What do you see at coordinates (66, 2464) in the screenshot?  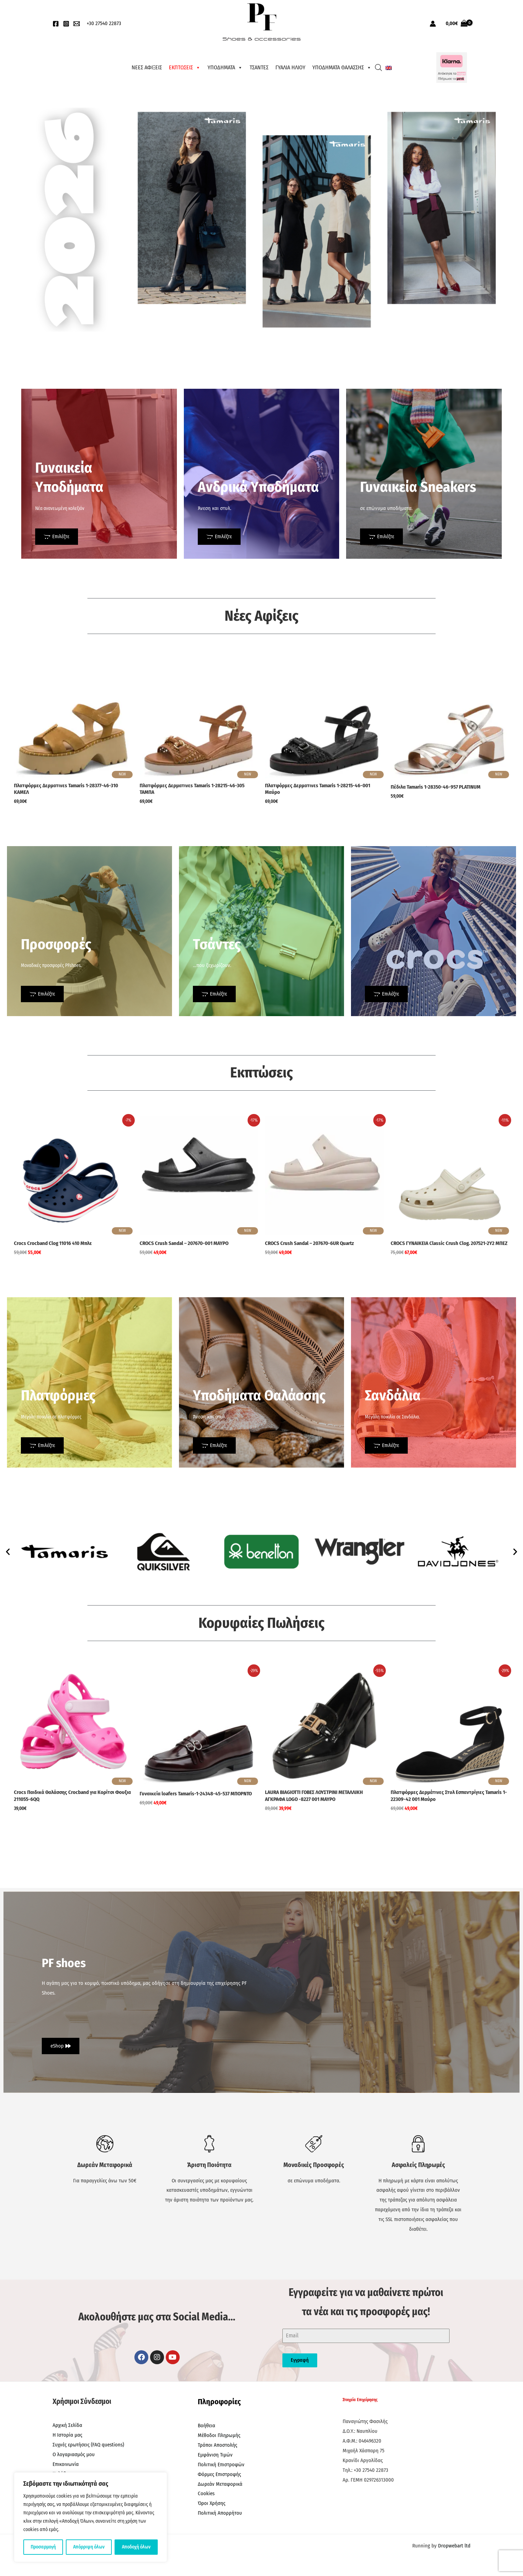 I see `Επικοινωνία` at bounding box center [66, 2464].